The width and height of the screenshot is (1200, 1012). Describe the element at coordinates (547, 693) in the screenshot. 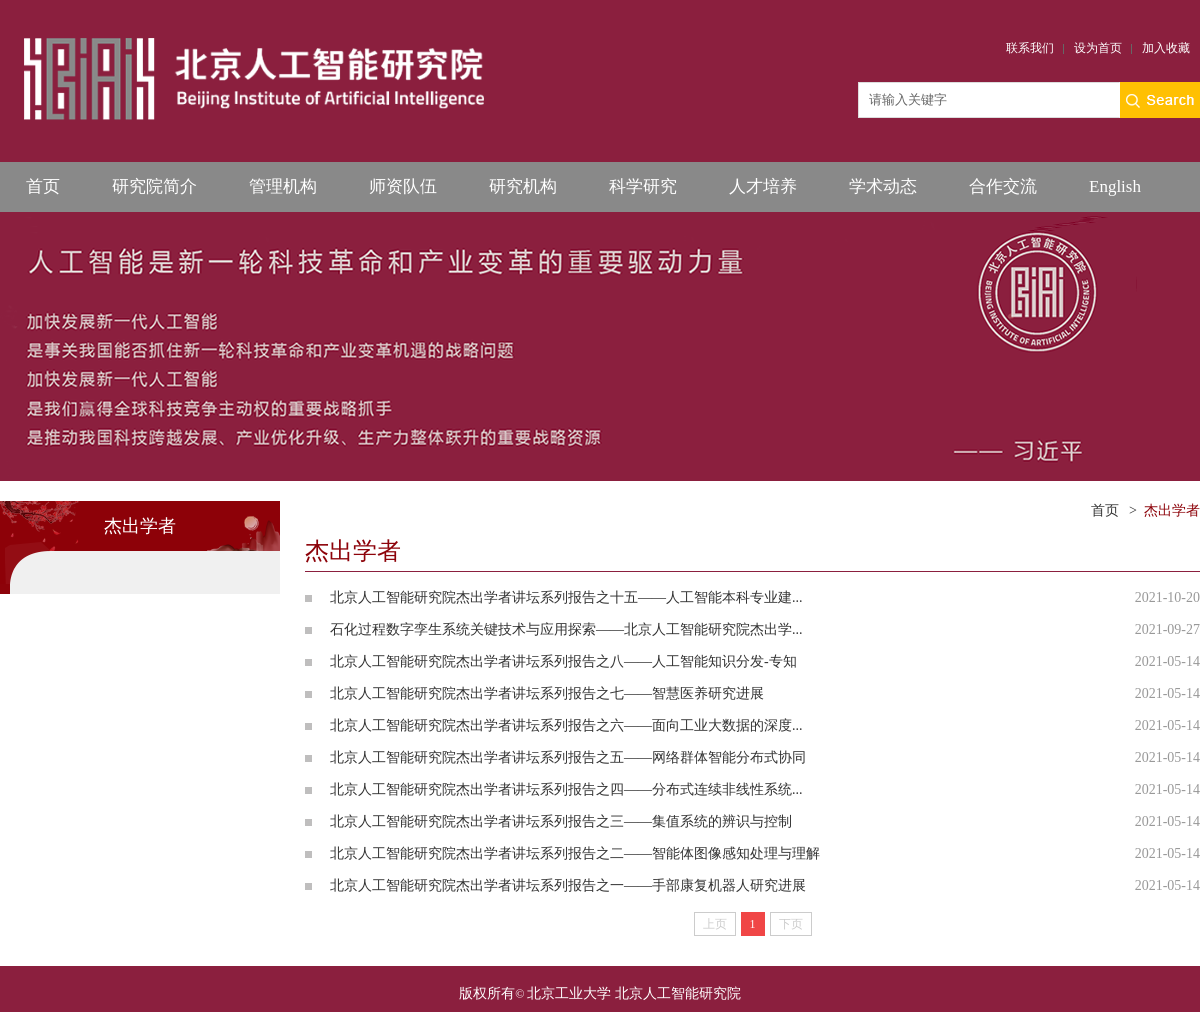

I see `北京人工智能研究院杰出学者讲坛系列报告之七——智慧医养研究进展` at that location.